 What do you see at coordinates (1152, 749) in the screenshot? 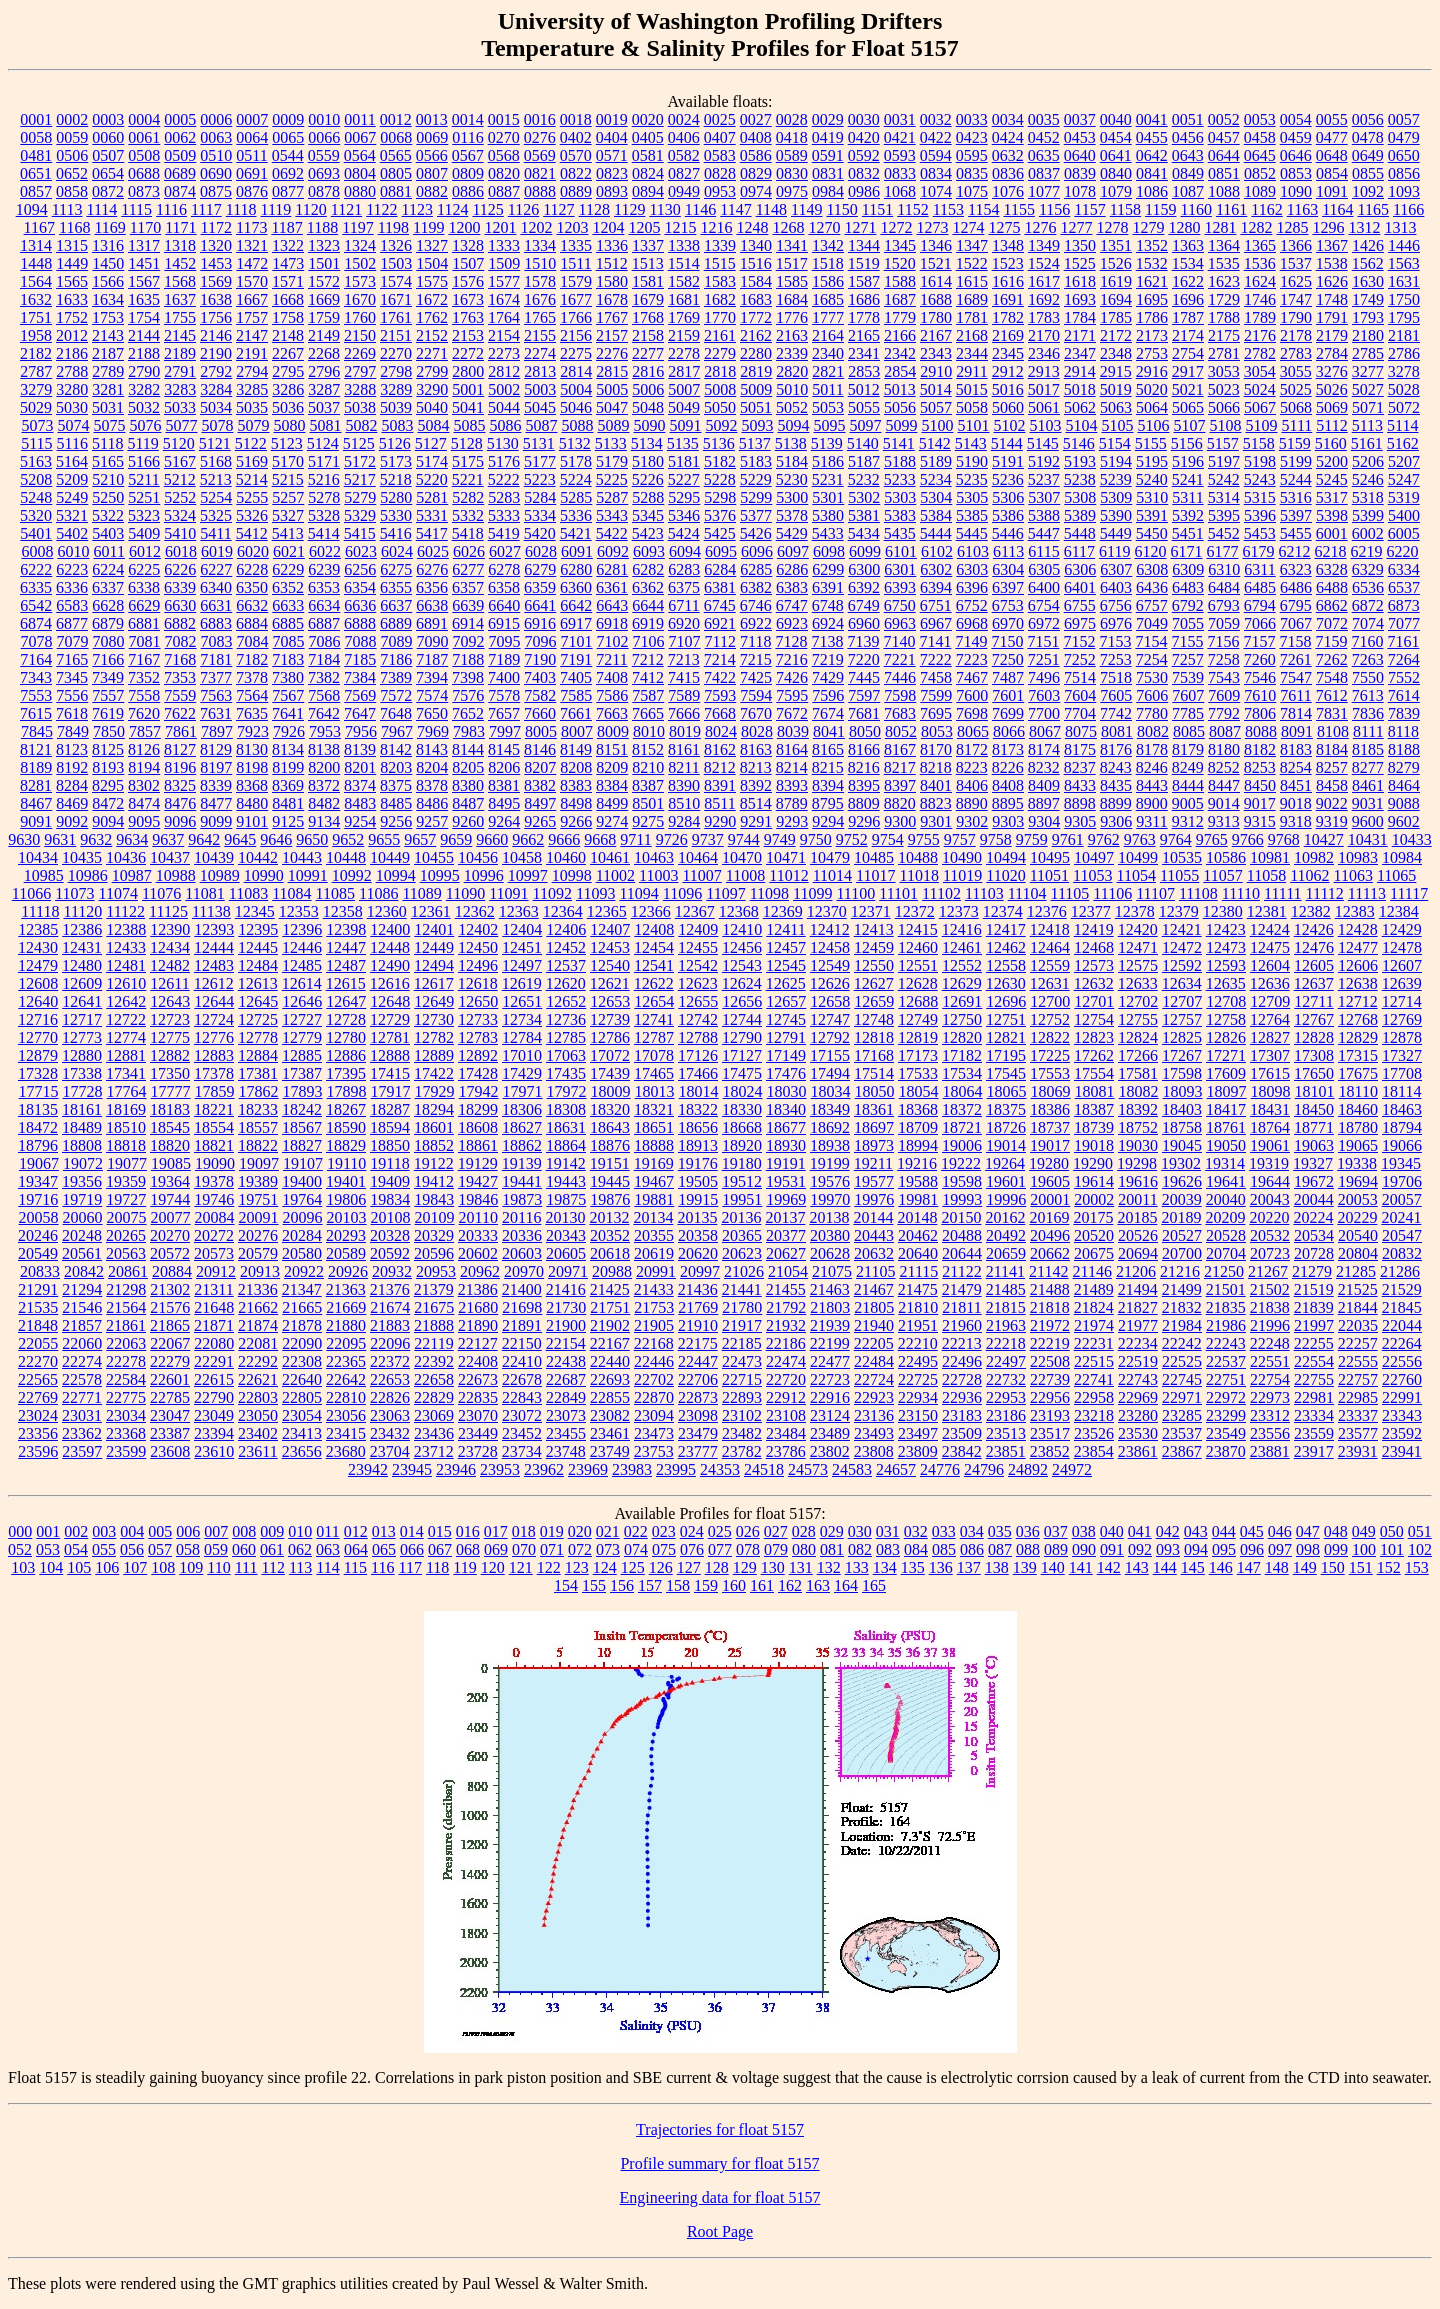
I see `8178` at bounding box center [1152, 749].